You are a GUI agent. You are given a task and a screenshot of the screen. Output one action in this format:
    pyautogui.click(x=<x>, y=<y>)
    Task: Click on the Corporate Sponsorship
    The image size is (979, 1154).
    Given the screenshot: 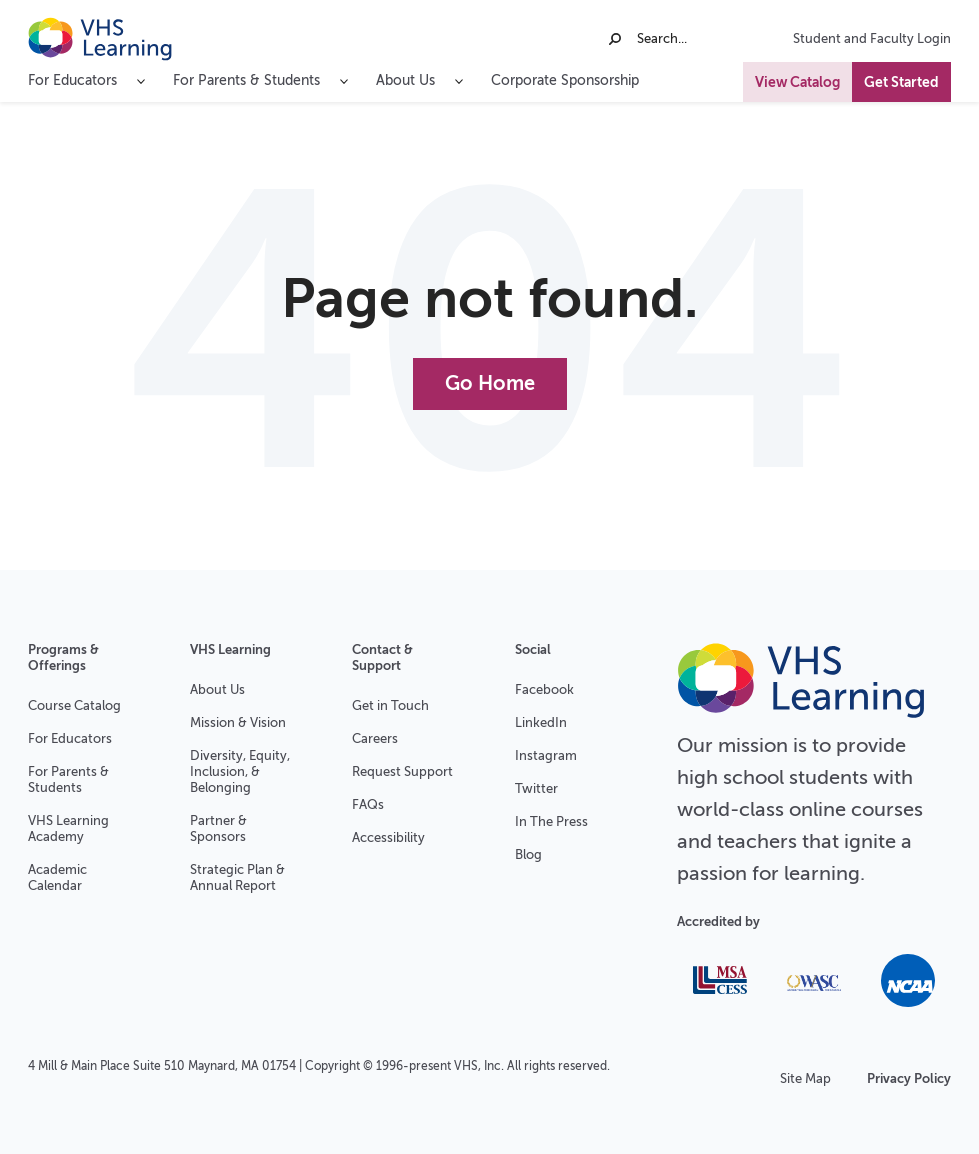 What is the action you would take?
    pyautogui.click(x=565, y=80)
    